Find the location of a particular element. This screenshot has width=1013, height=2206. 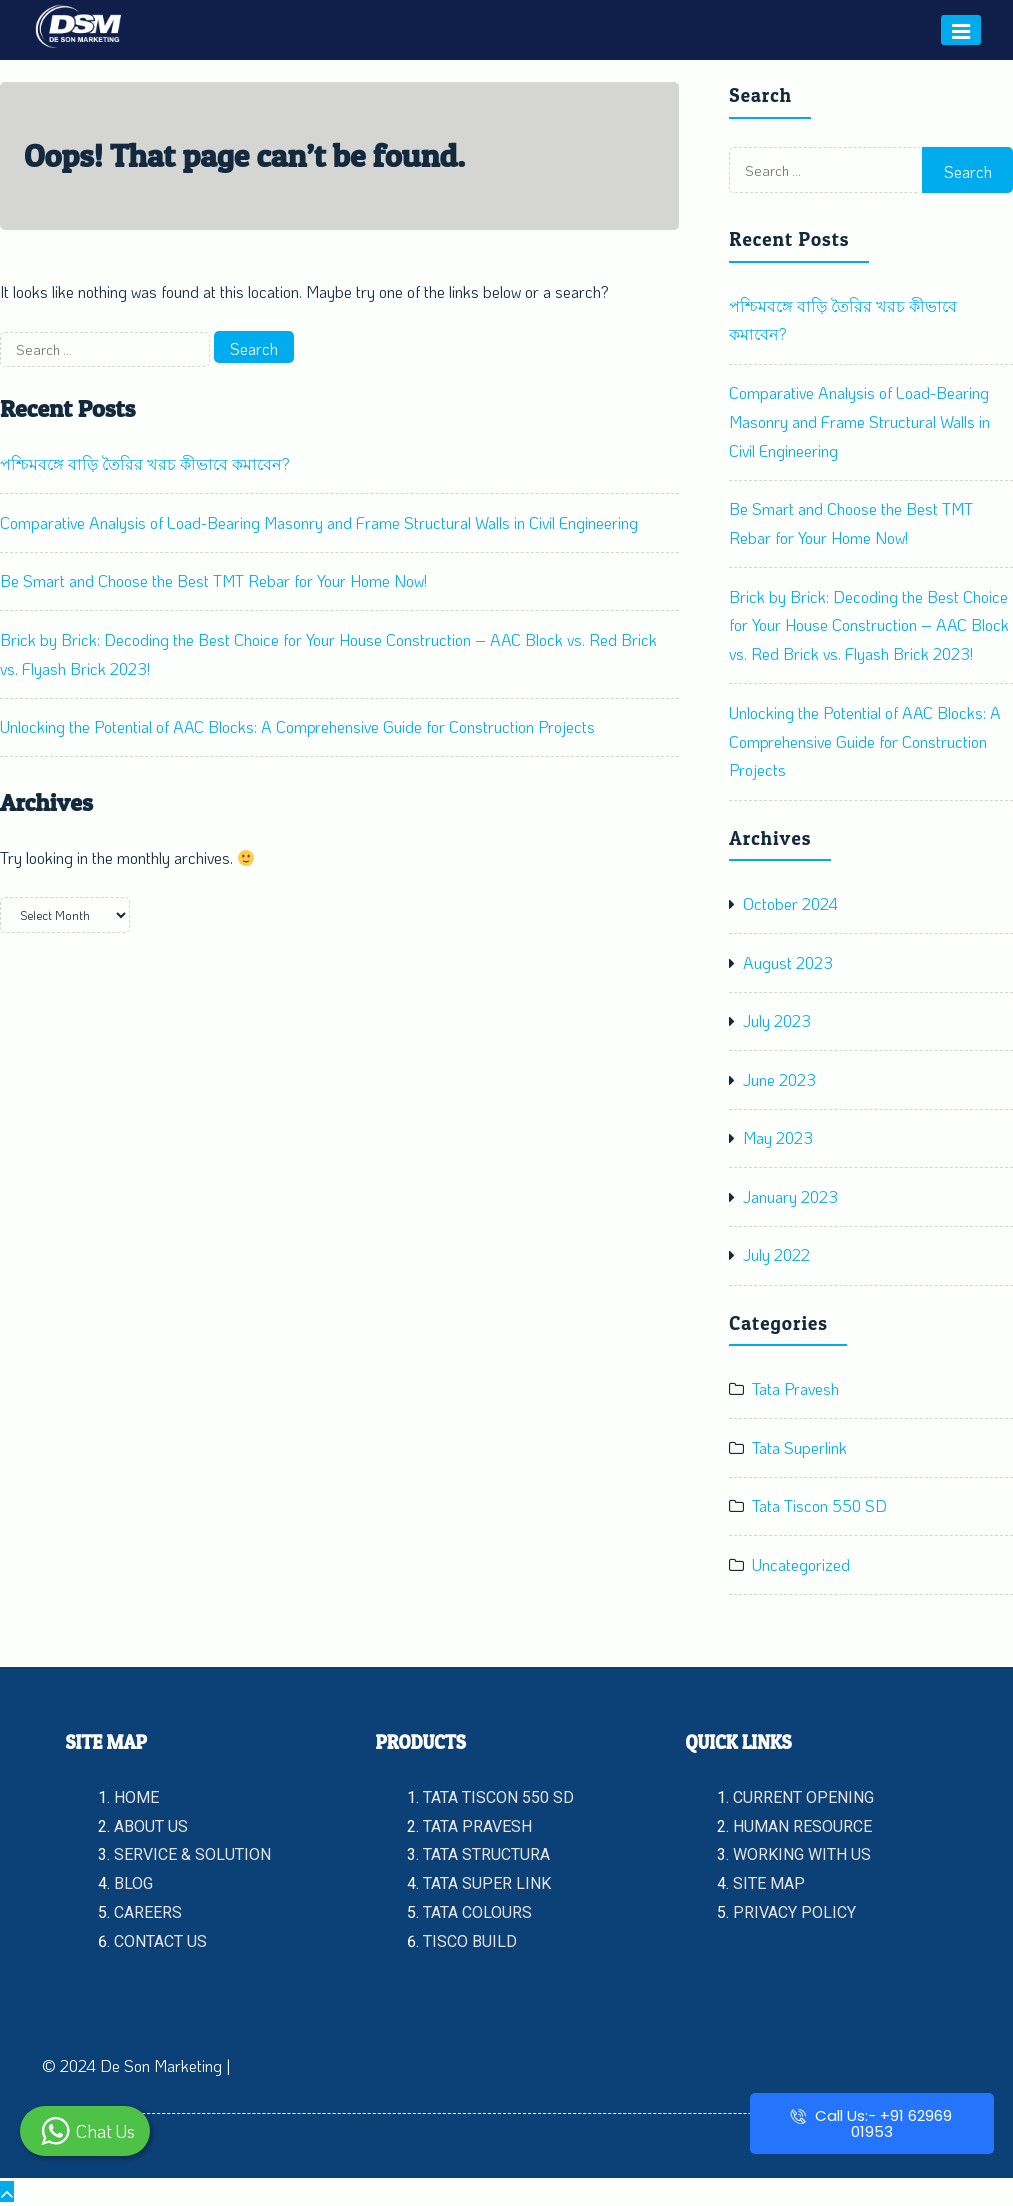

January 2023 is located at coordinates (790, 1196).